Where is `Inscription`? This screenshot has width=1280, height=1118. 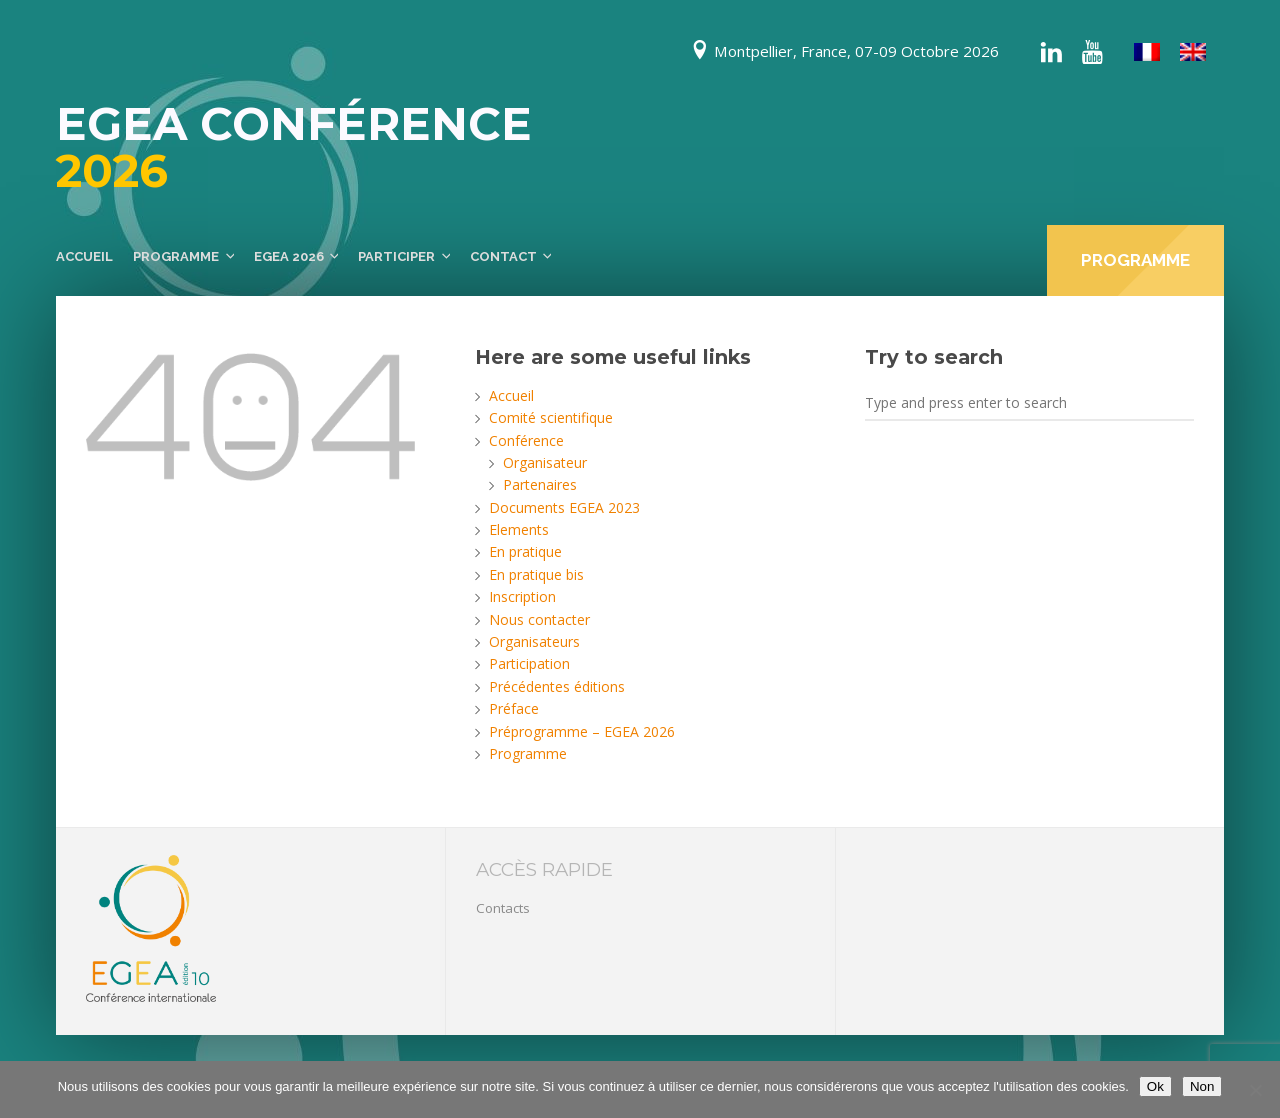 Inscription is located at coordinates (522, 596).